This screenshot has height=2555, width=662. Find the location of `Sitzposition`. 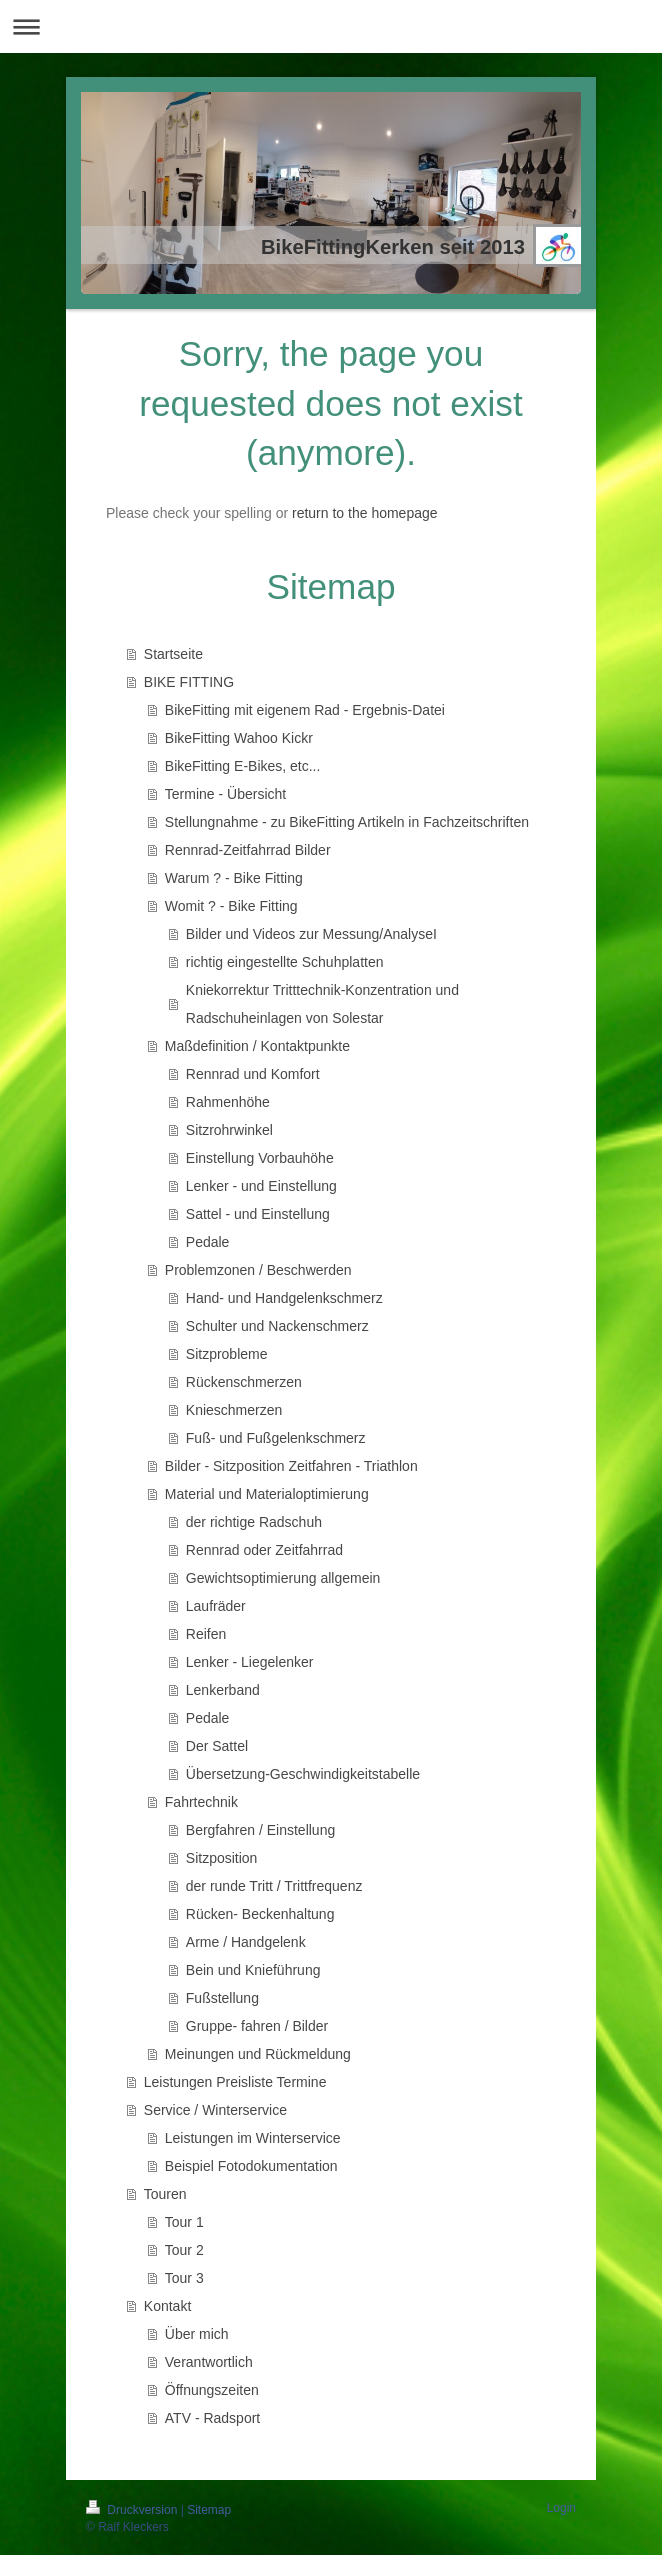

Sitzposition is located at coordinates (222, 1858).